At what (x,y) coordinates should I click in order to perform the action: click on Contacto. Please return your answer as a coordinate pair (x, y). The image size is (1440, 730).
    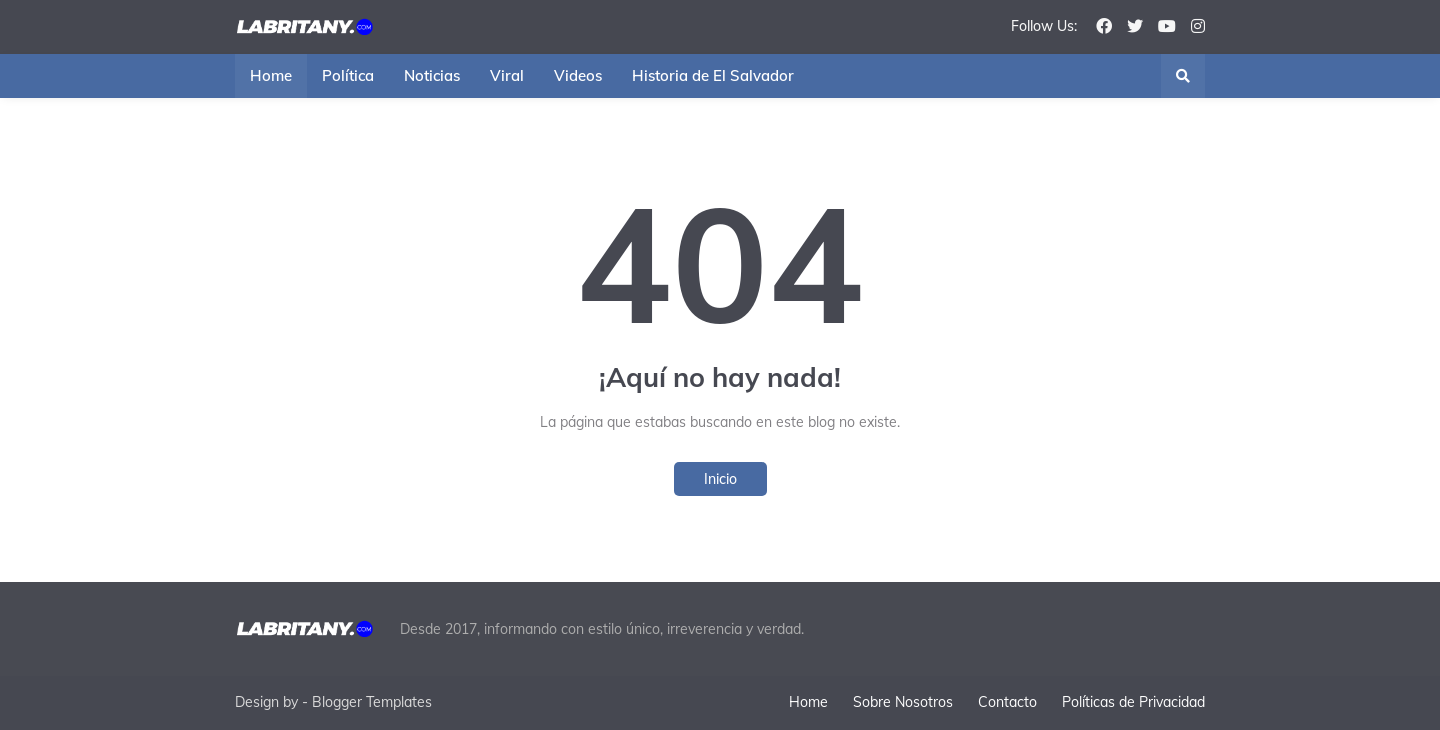
    Looking at the image, I should click on (1007, 702).